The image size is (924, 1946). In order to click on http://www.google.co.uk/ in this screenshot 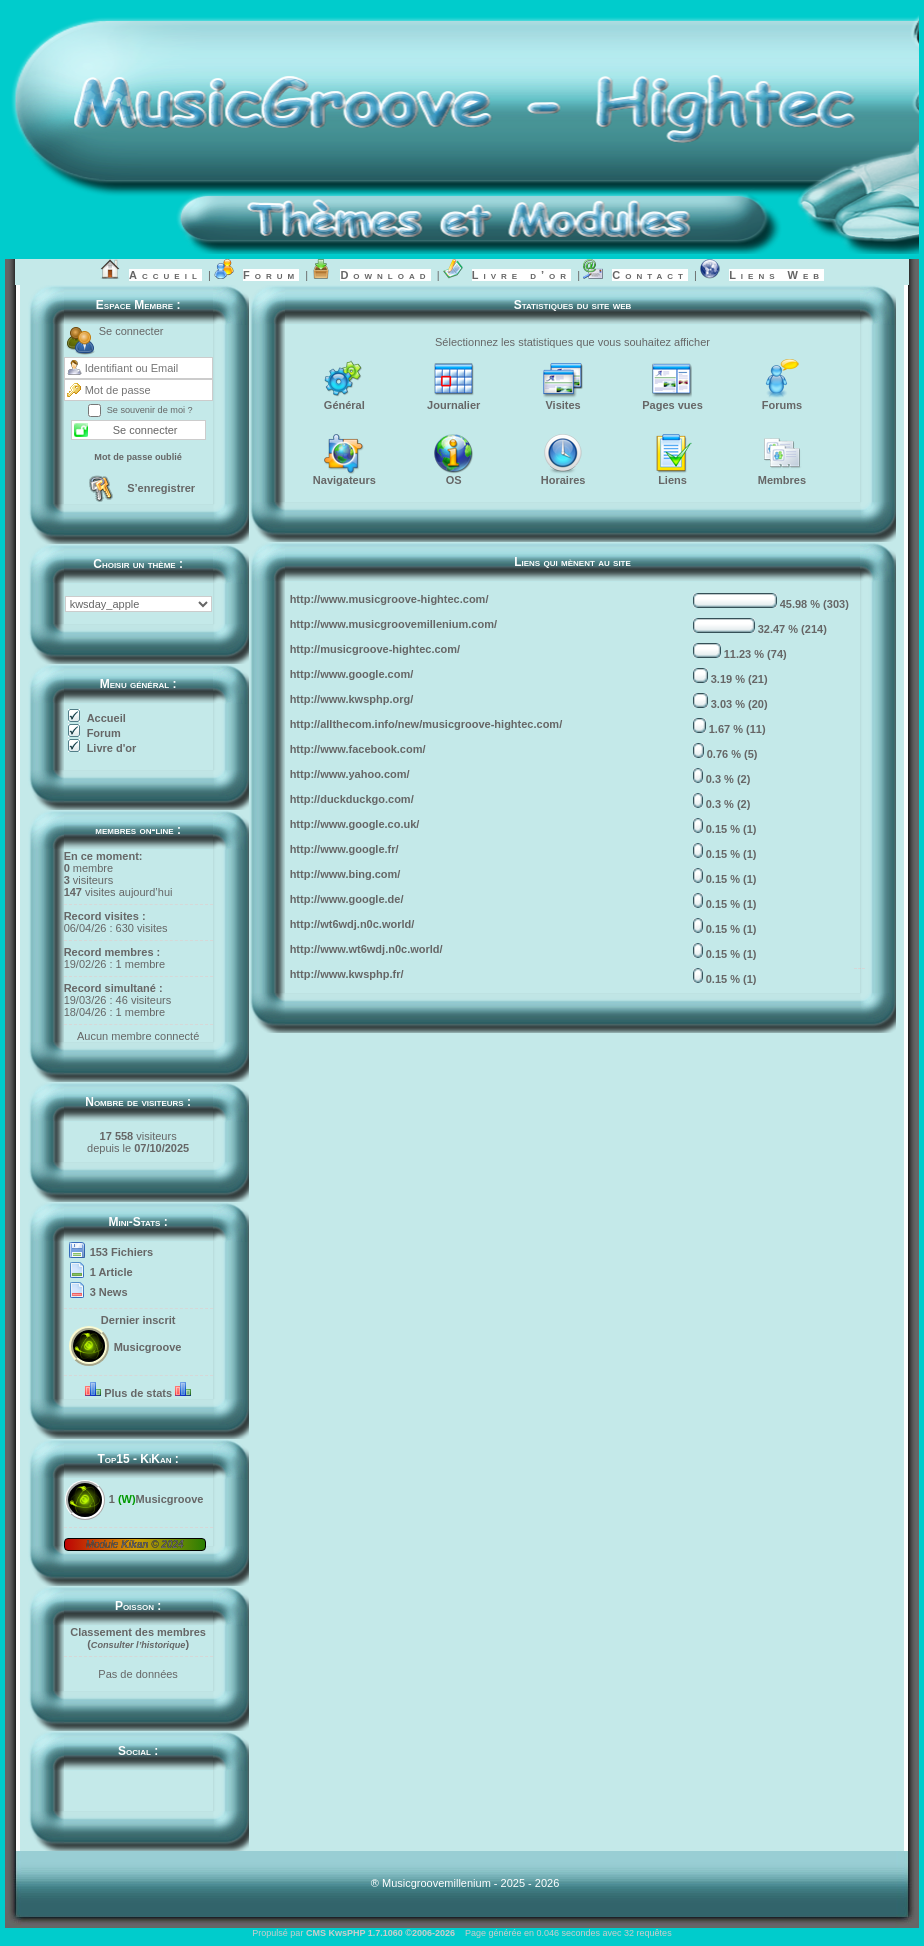, I will do `click(355, 824)`.